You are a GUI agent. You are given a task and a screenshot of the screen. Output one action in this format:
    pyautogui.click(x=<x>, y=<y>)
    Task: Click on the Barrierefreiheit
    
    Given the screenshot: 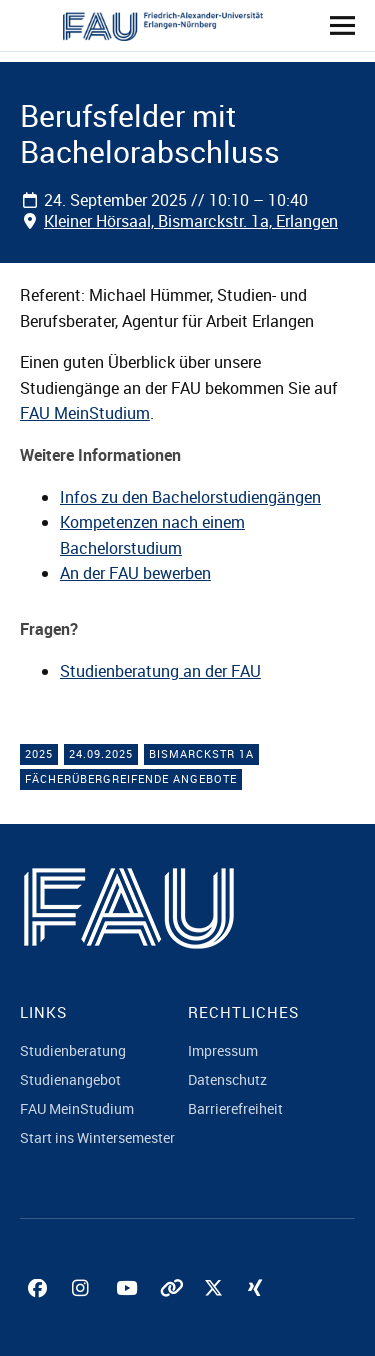 What is the action you would take?
    pyautogui.click(x=235, y=1108)
    